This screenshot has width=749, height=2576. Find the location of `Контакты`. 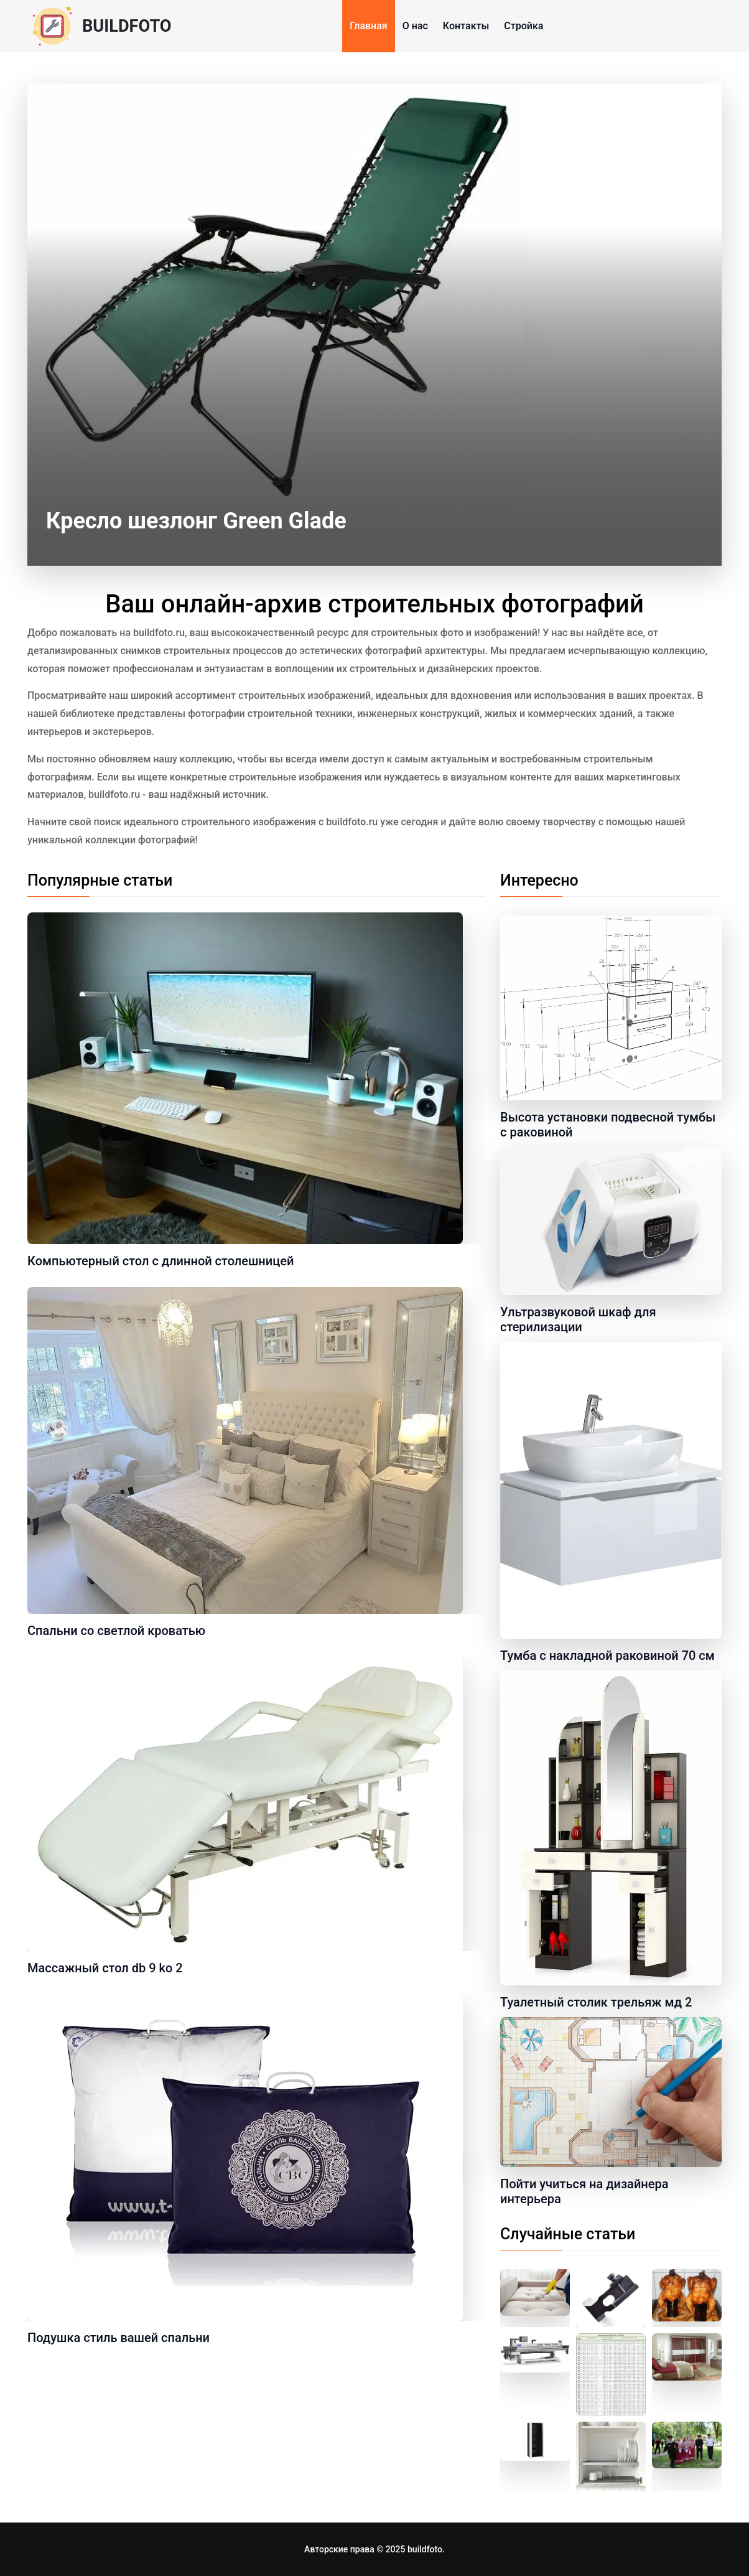

Контакты is located at coordinates (466, 26).